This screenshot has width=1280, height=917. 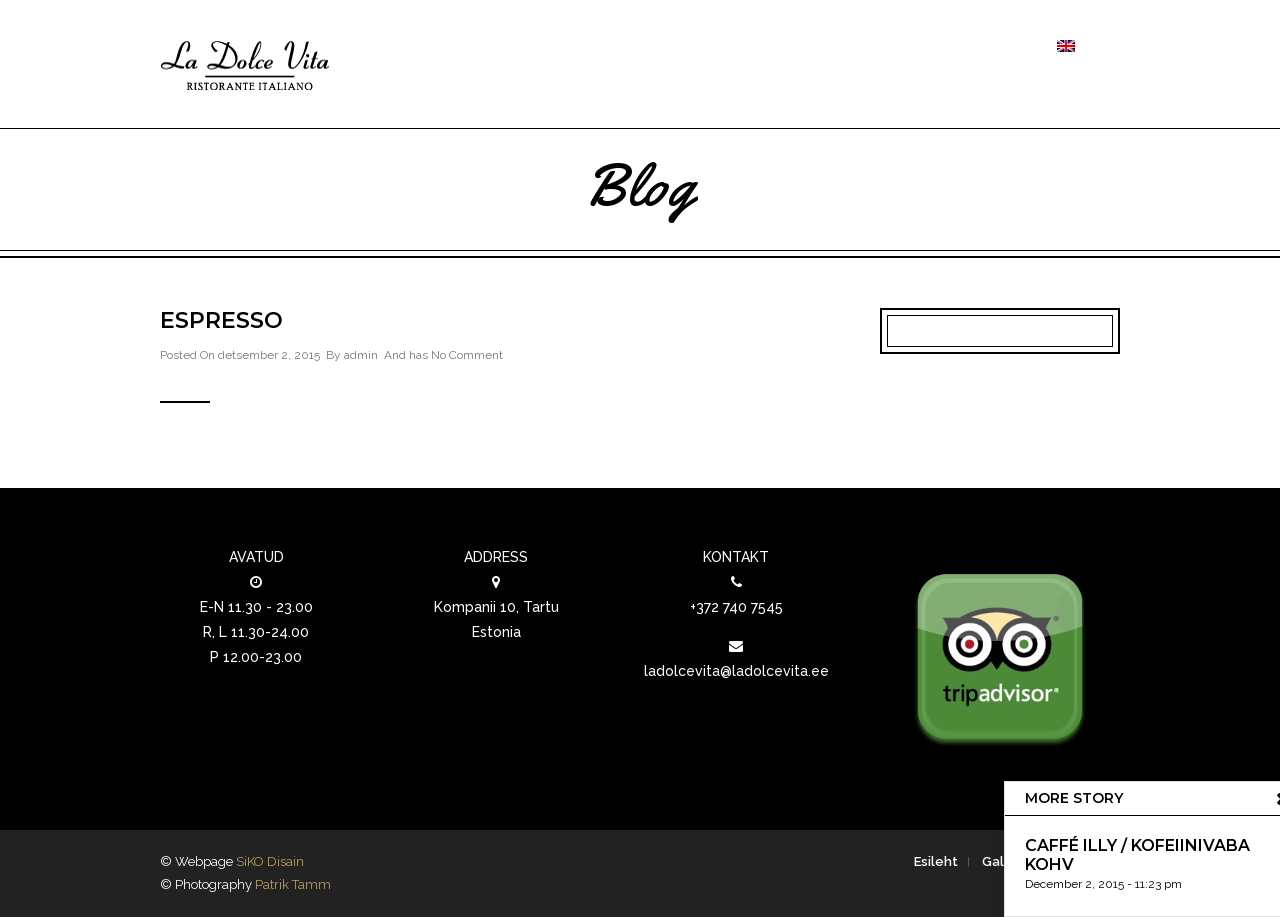 I want to click on Galerii, so click(x=908, y=47).